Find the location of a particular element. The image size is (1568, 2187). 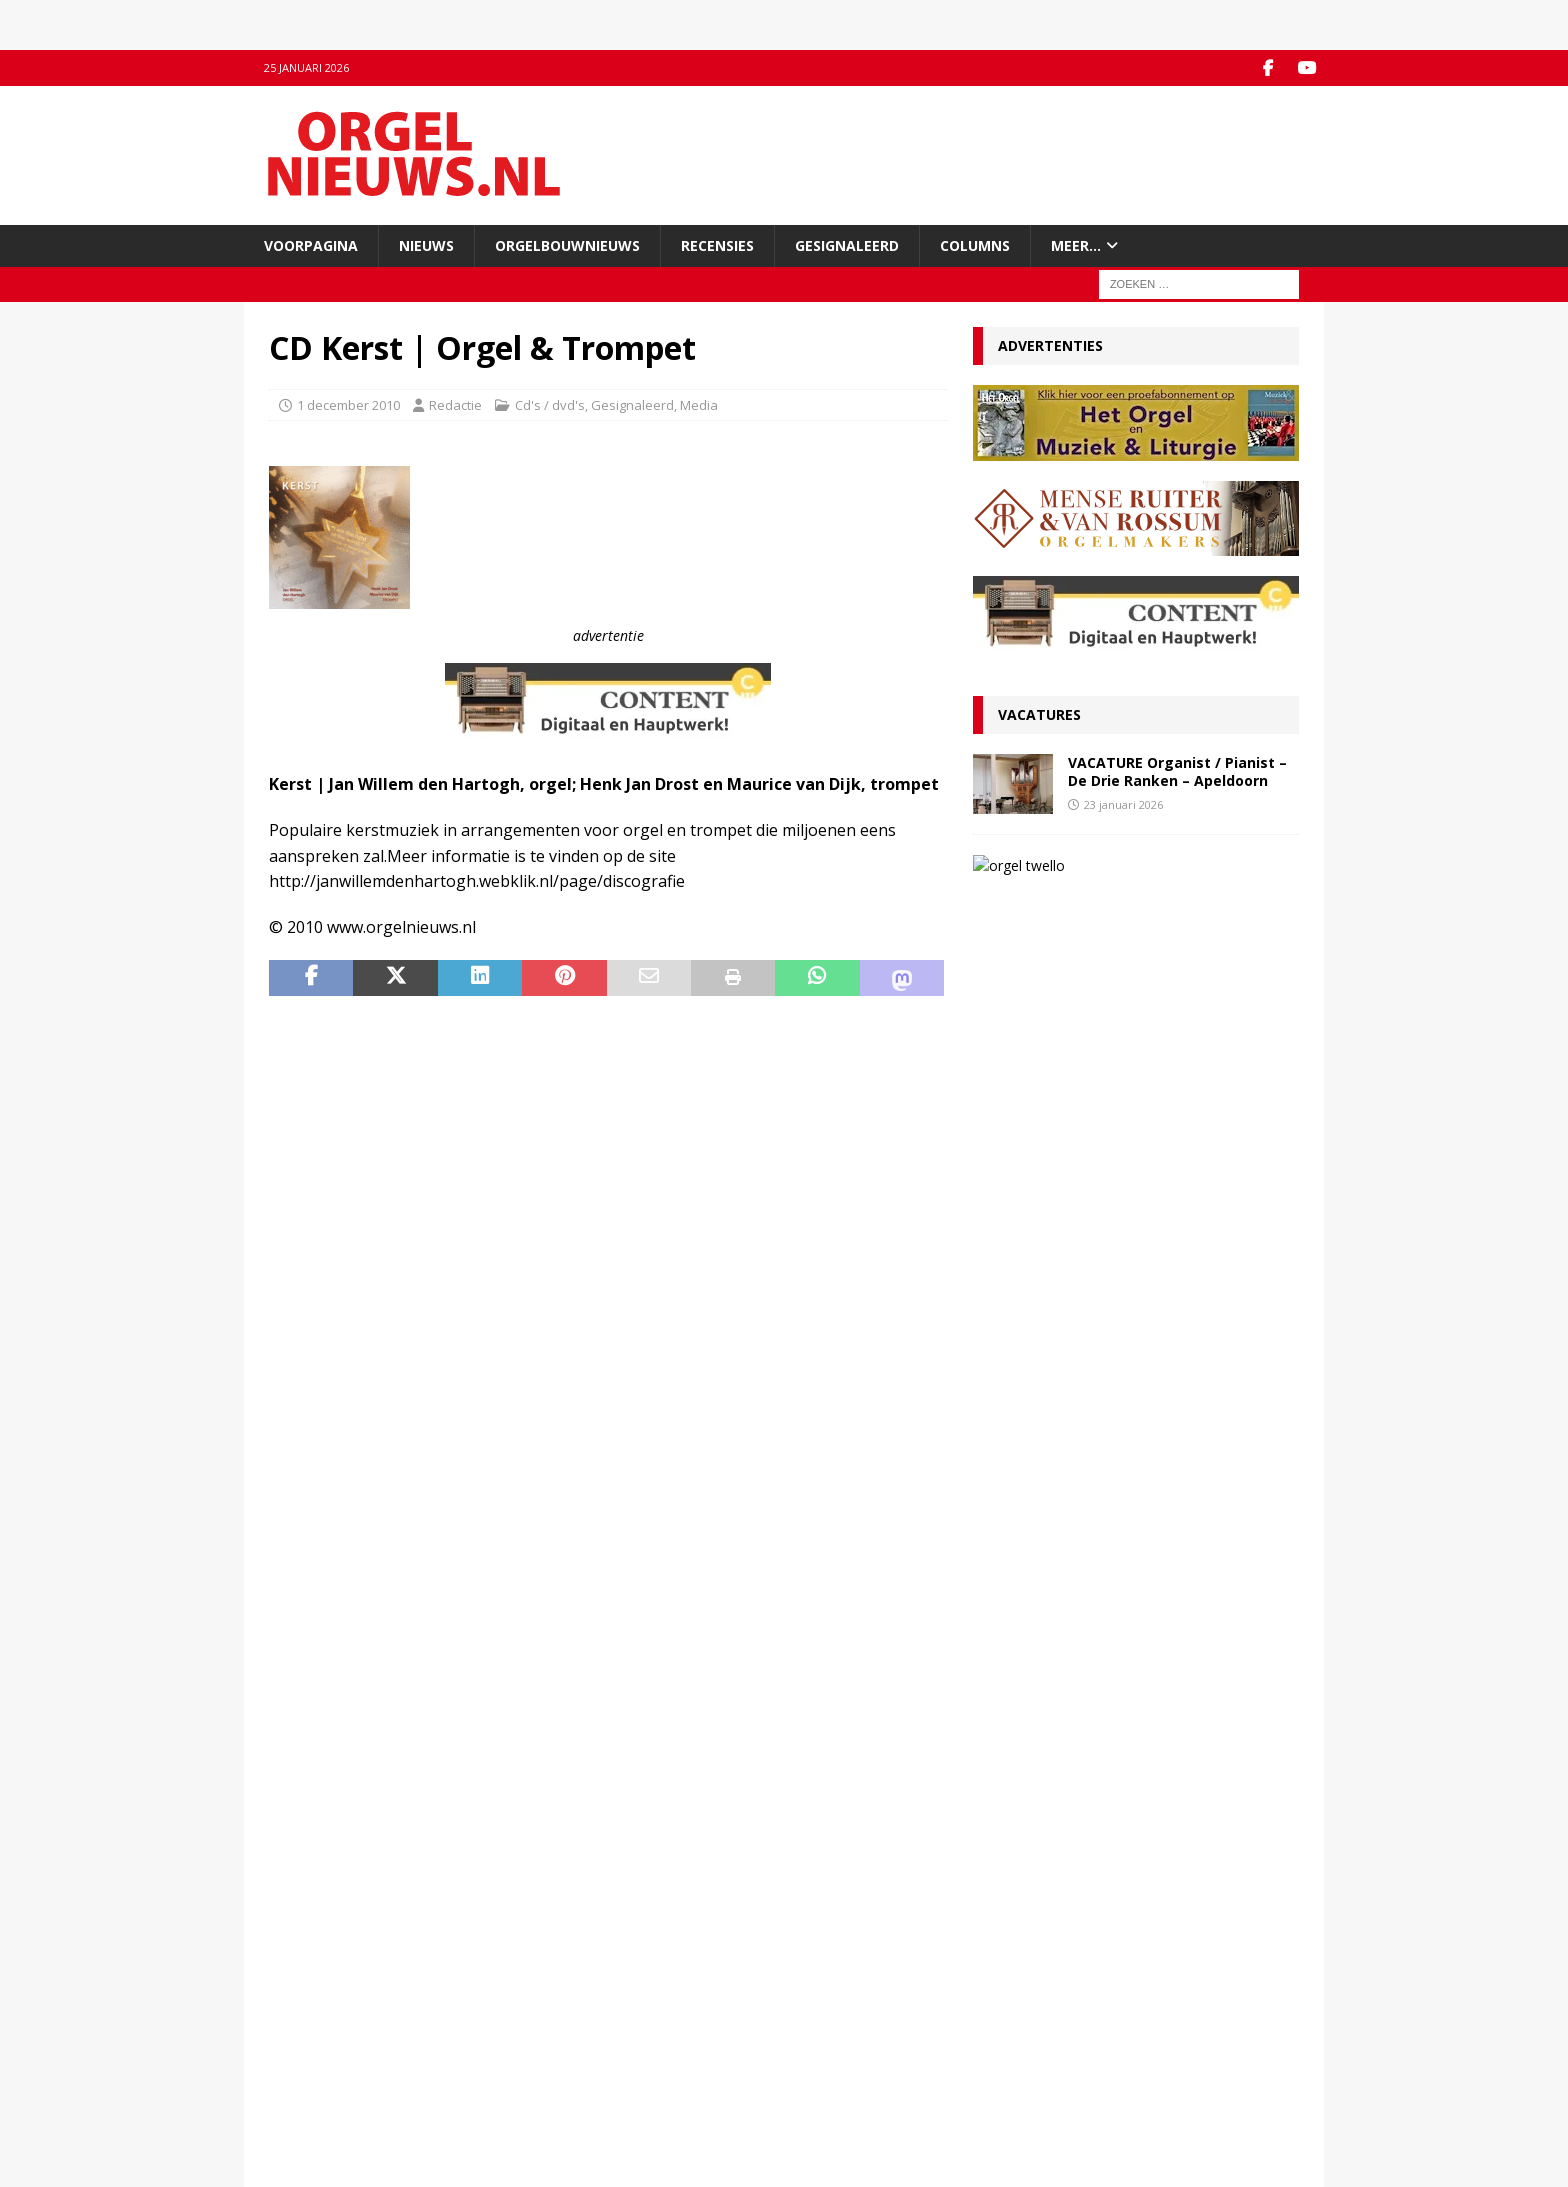

Orgelbouwnieuws is located at coordinates (567, 244).